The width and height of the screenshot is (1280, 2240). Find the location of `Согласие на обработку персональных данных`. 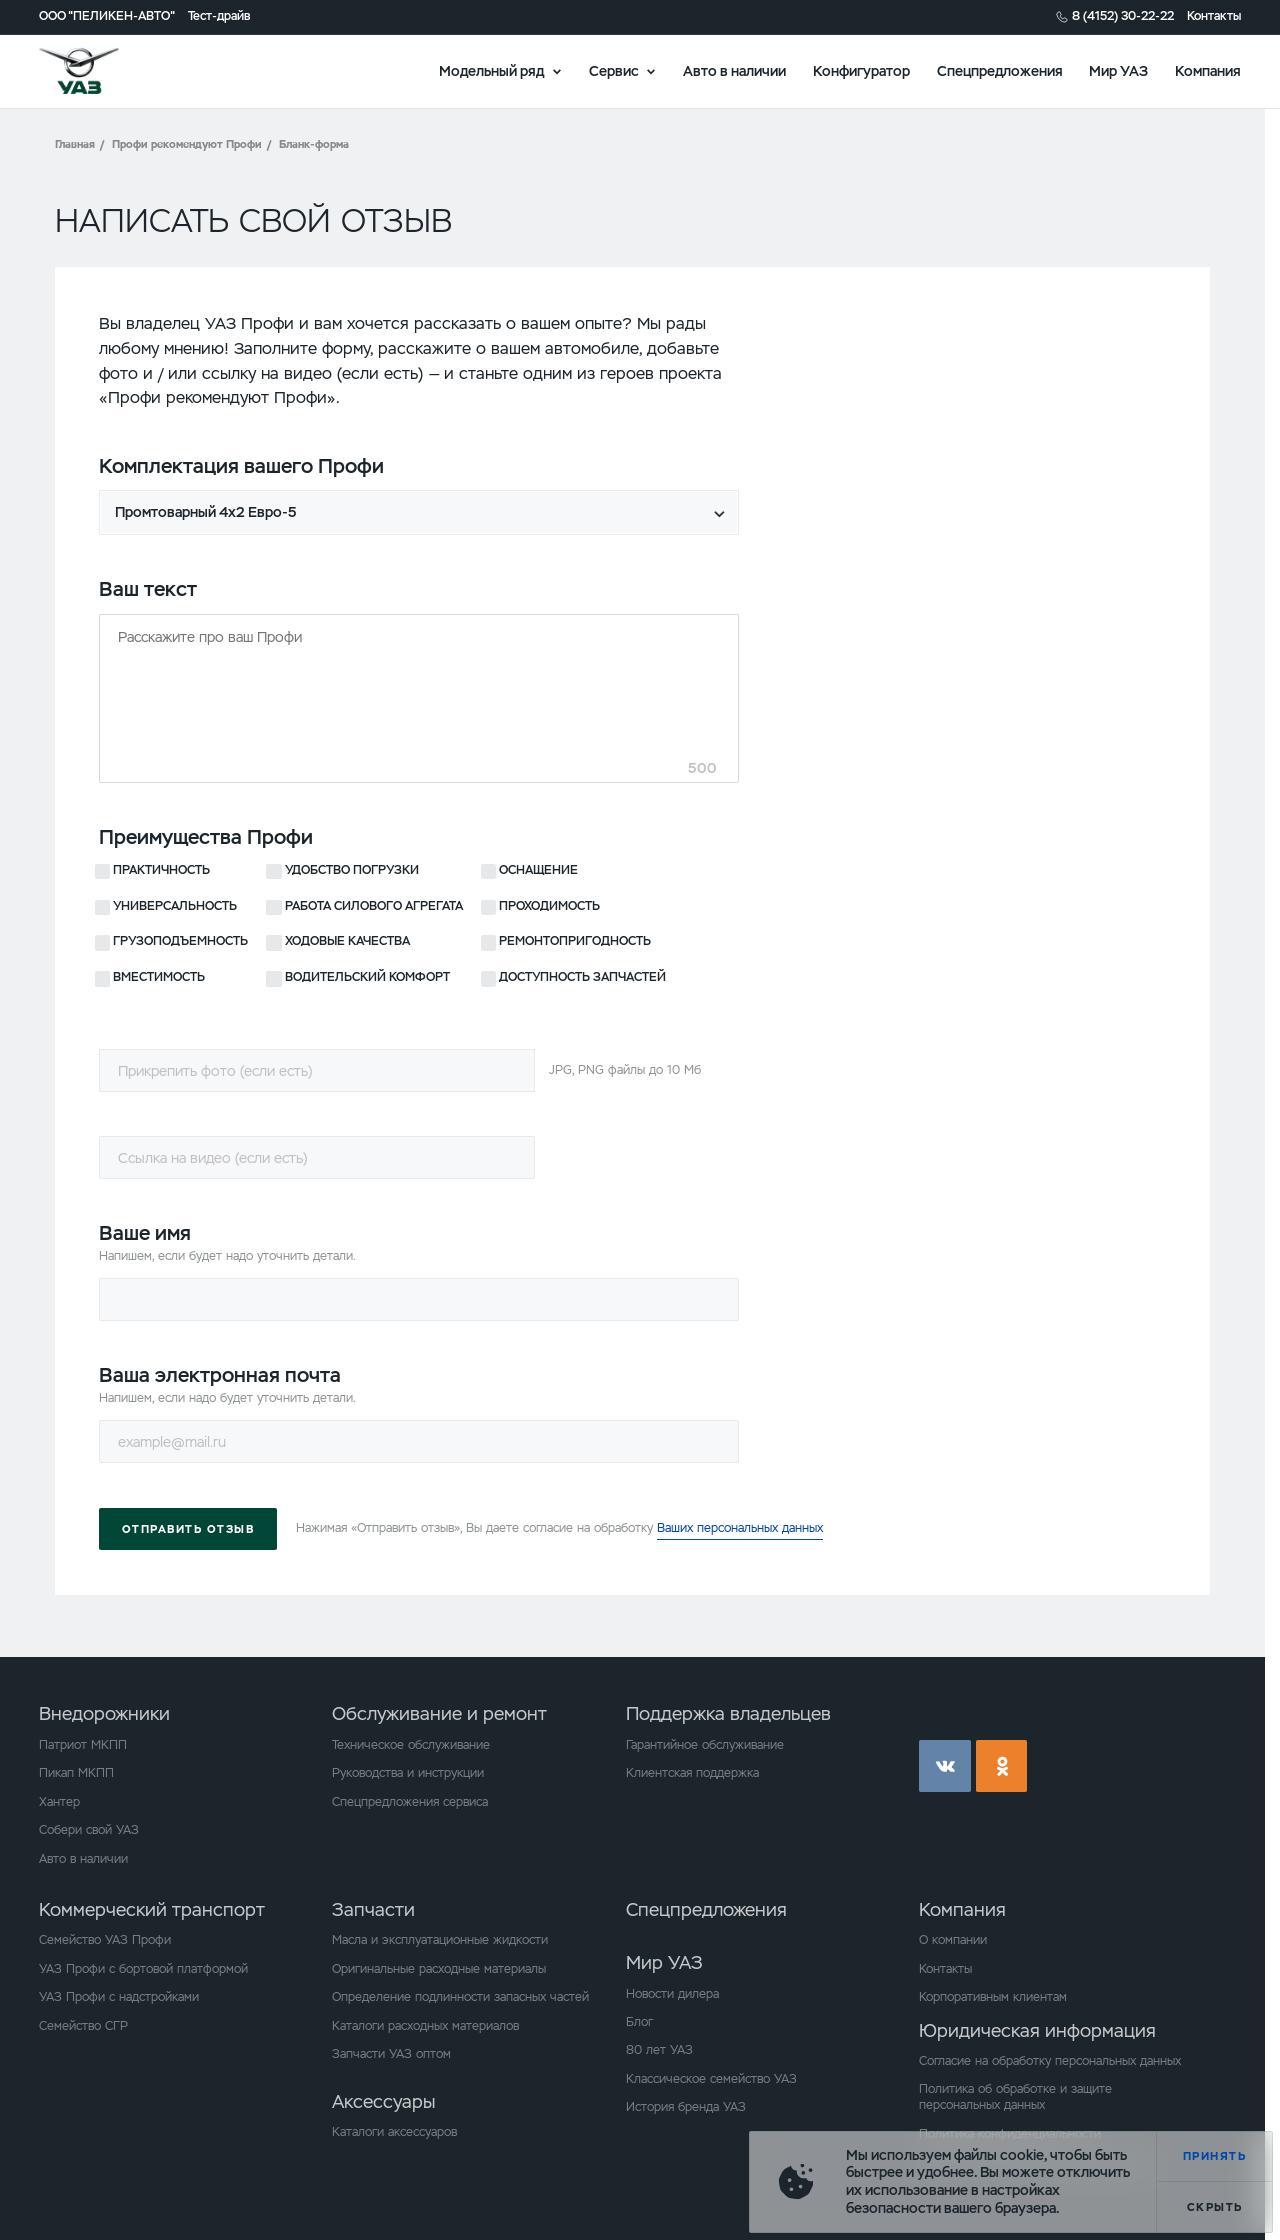

Согласие на обработку персональных данных is located at coordinates (1050, 2061).